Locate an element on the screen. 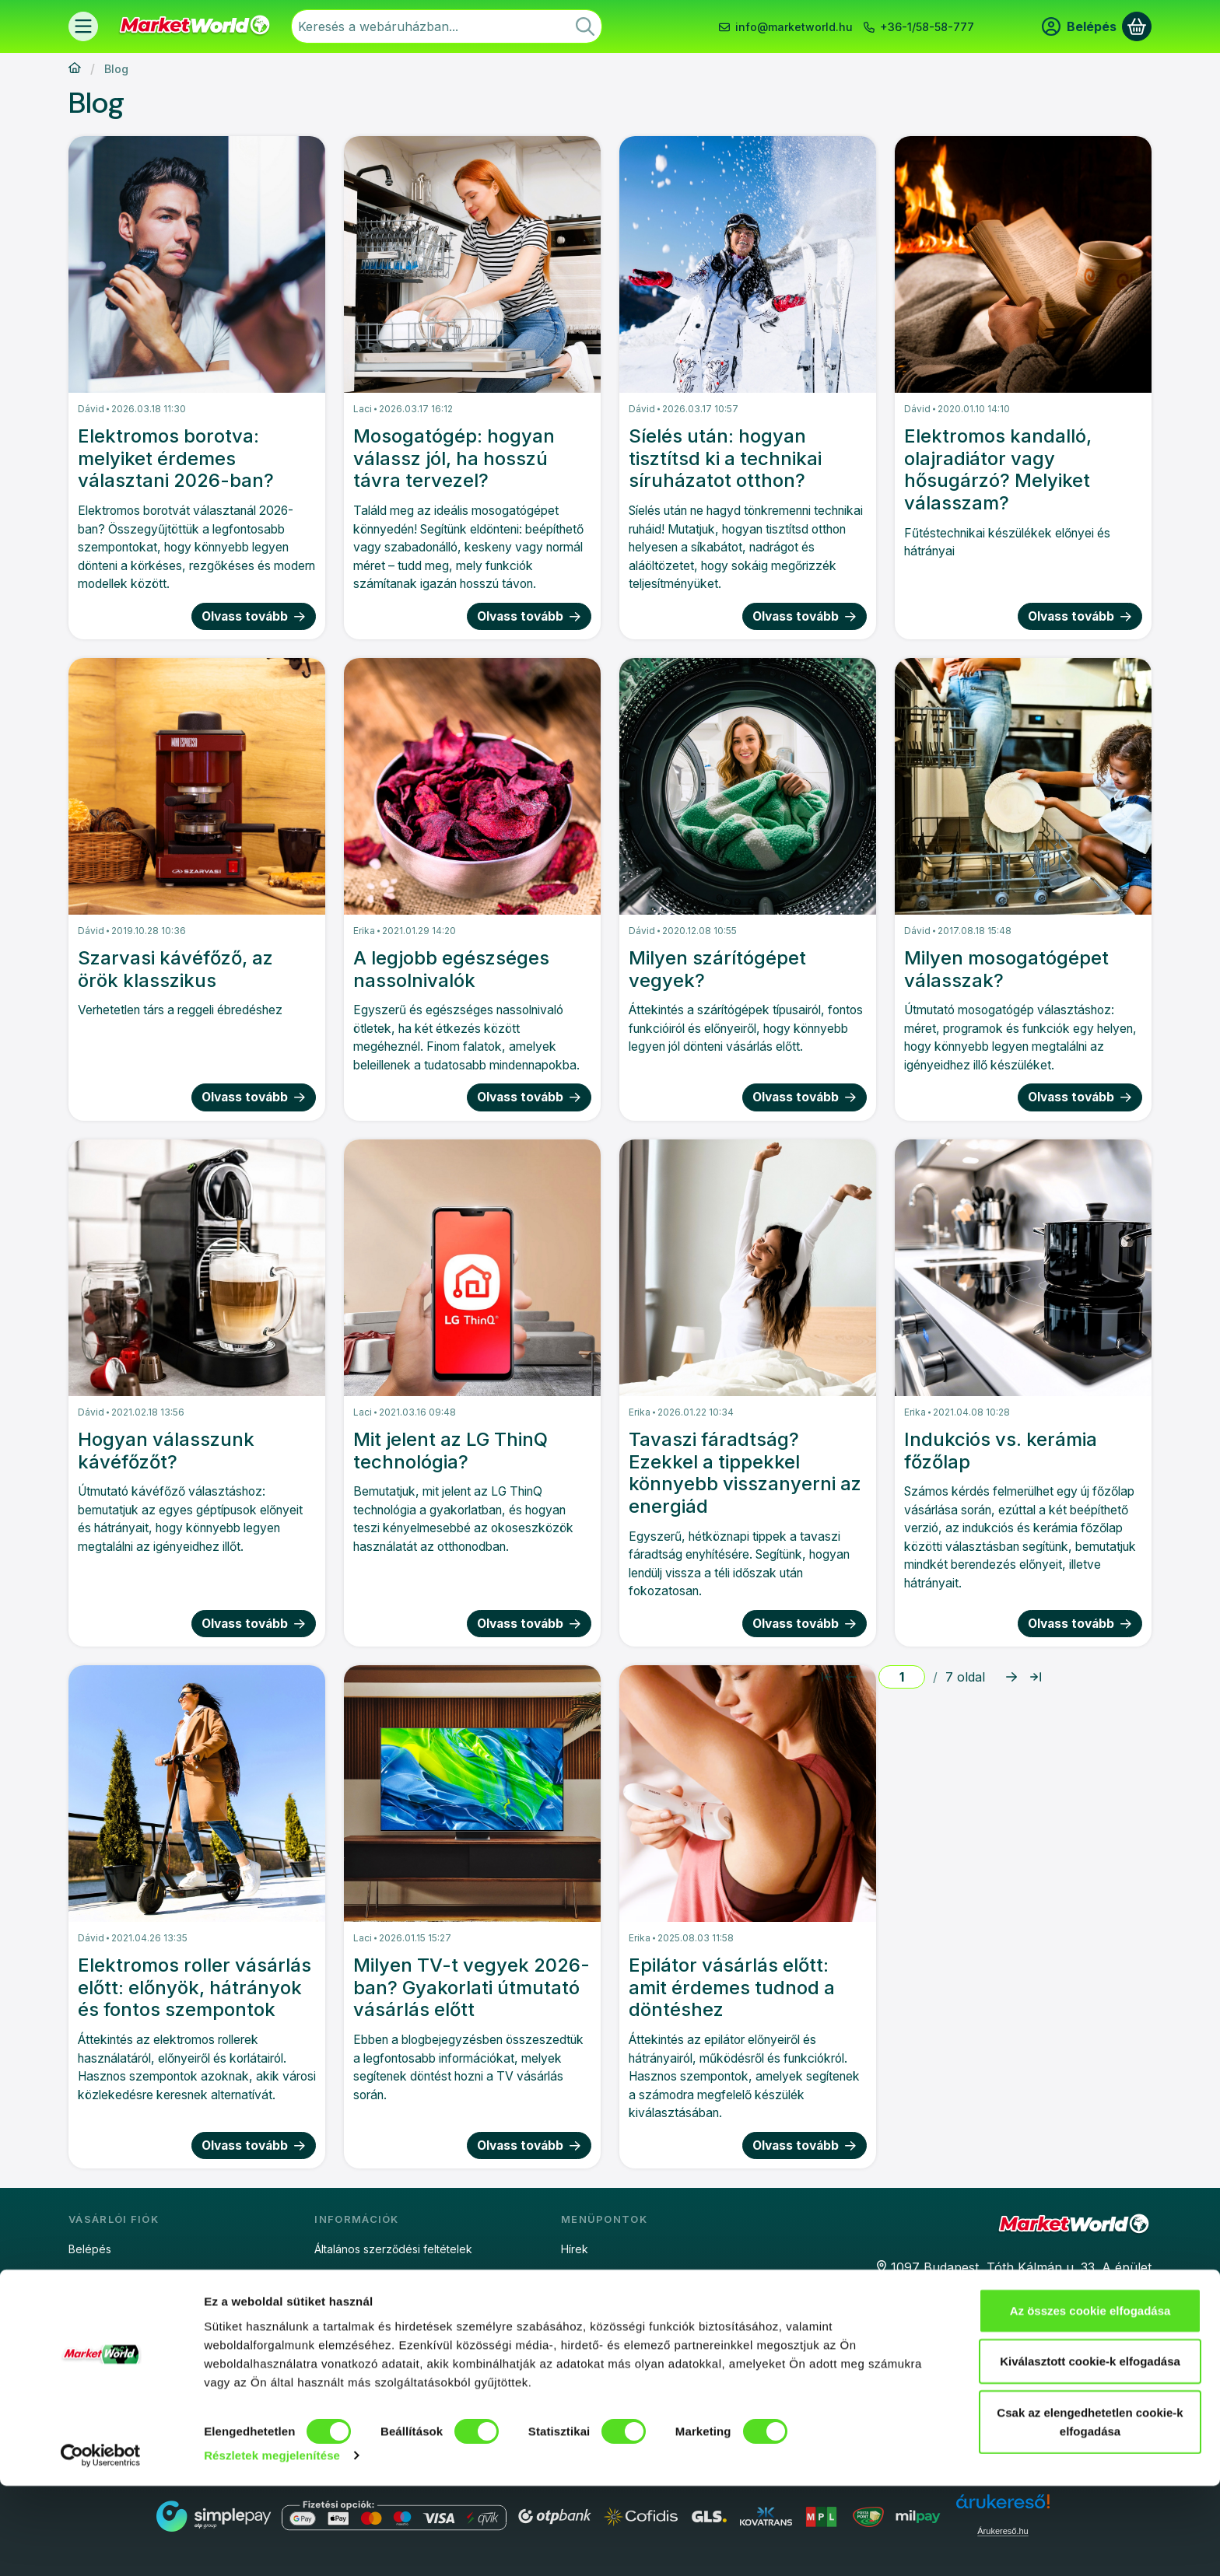 The height and width of the screenshot is (2576, 1220). Részletfizetés is located at coordinates (597, 2357).